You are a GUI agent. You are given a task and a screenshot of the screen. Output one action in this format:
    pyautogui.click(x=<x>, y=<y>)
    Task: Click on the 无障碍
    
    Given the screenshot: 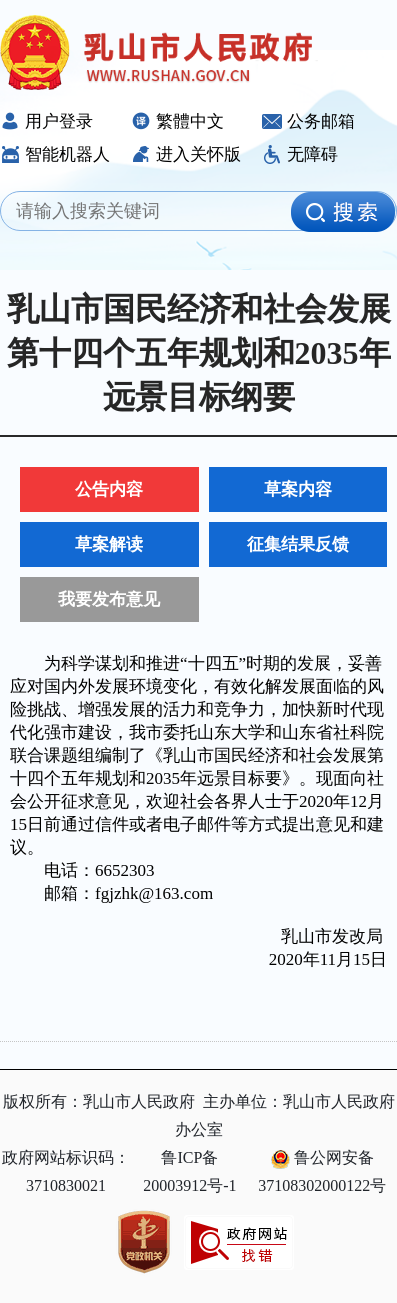 What is the action you would take?
    pyautogui.click(x=300, y=154)
    